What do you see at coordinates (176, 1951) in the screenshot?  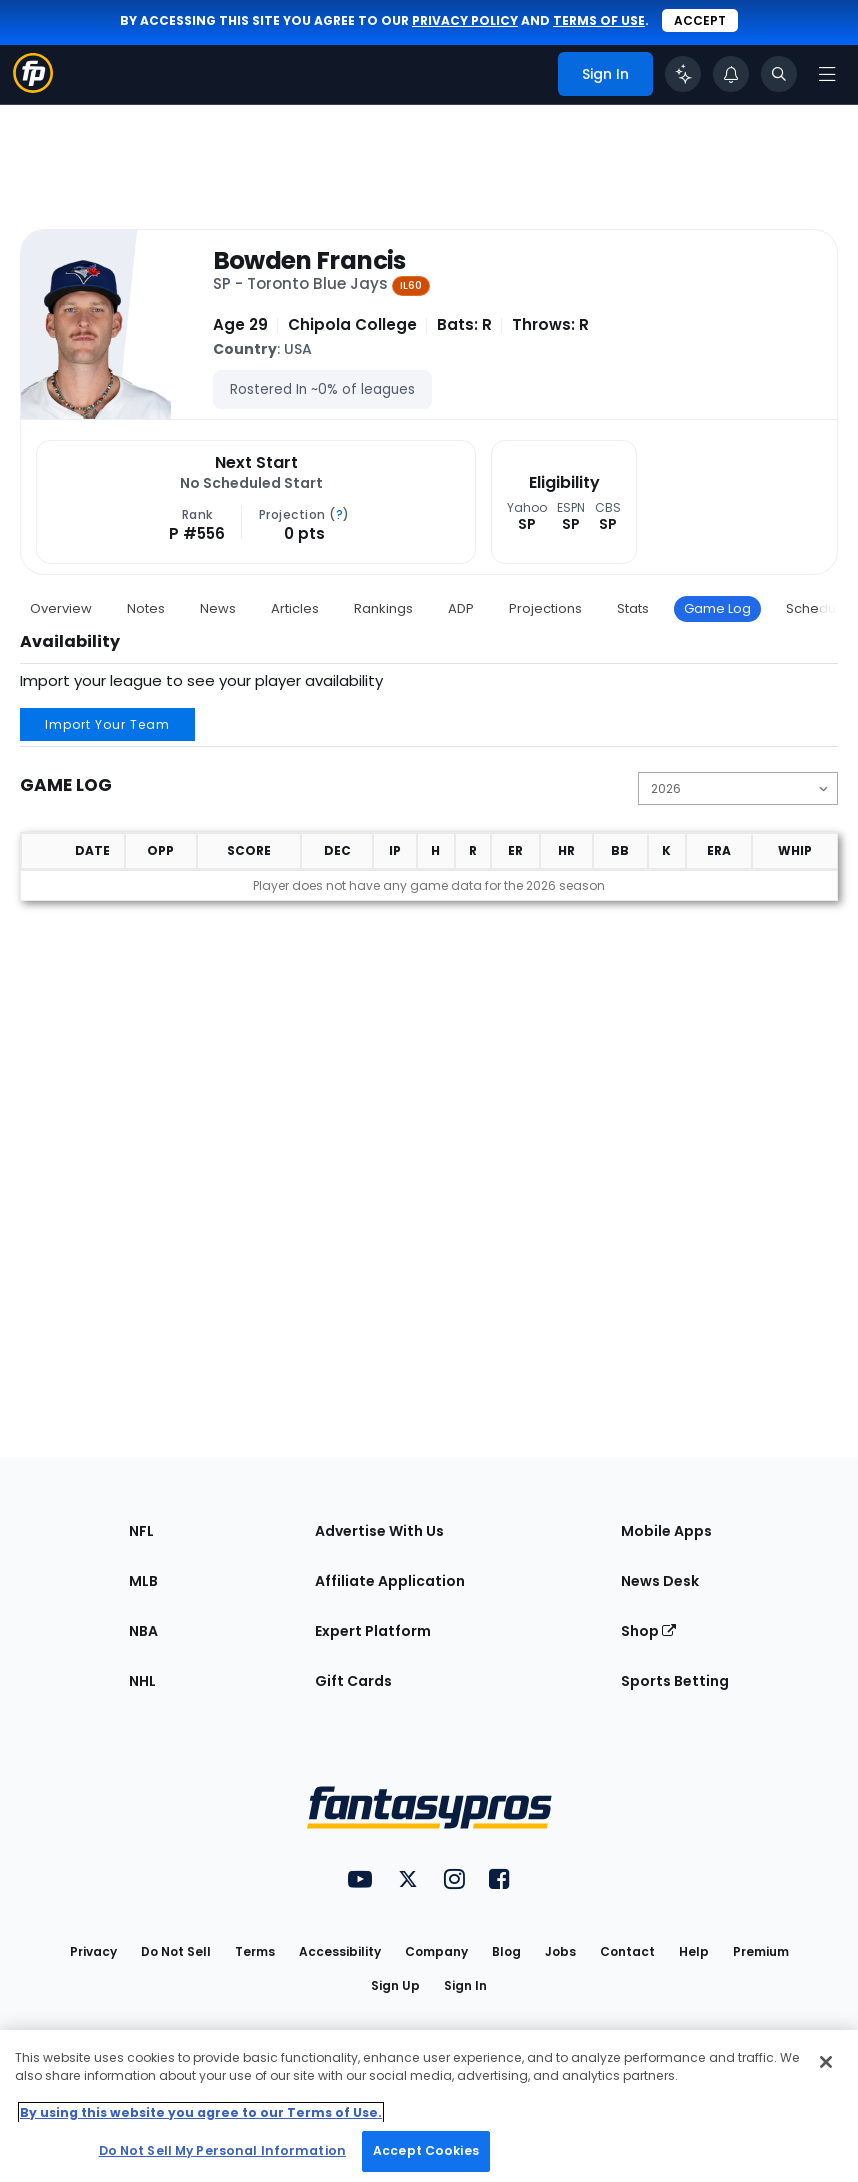 I see `Do Not Sell [button]` at bounding box center [176, 1951].